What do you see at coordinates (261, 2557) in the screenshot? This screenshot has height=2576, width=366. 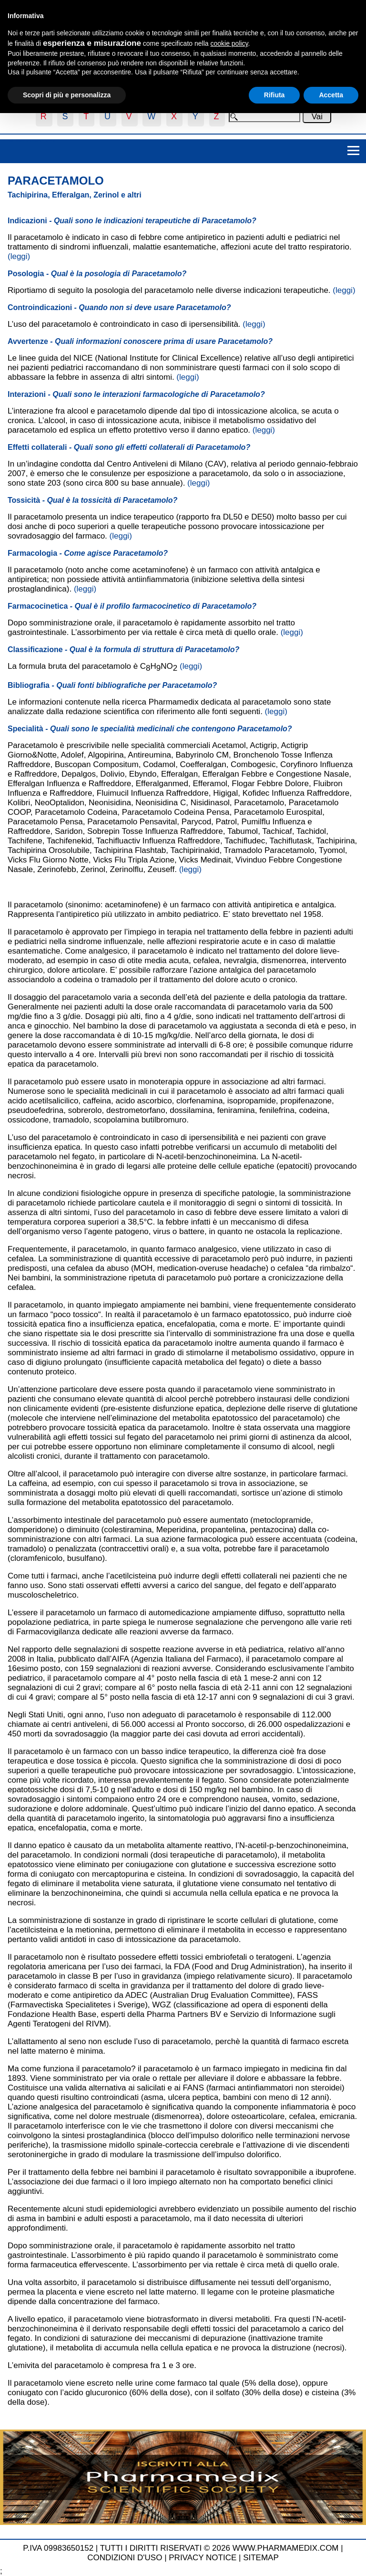 I see `SITEMAP` at bounding box center [261, 2557].